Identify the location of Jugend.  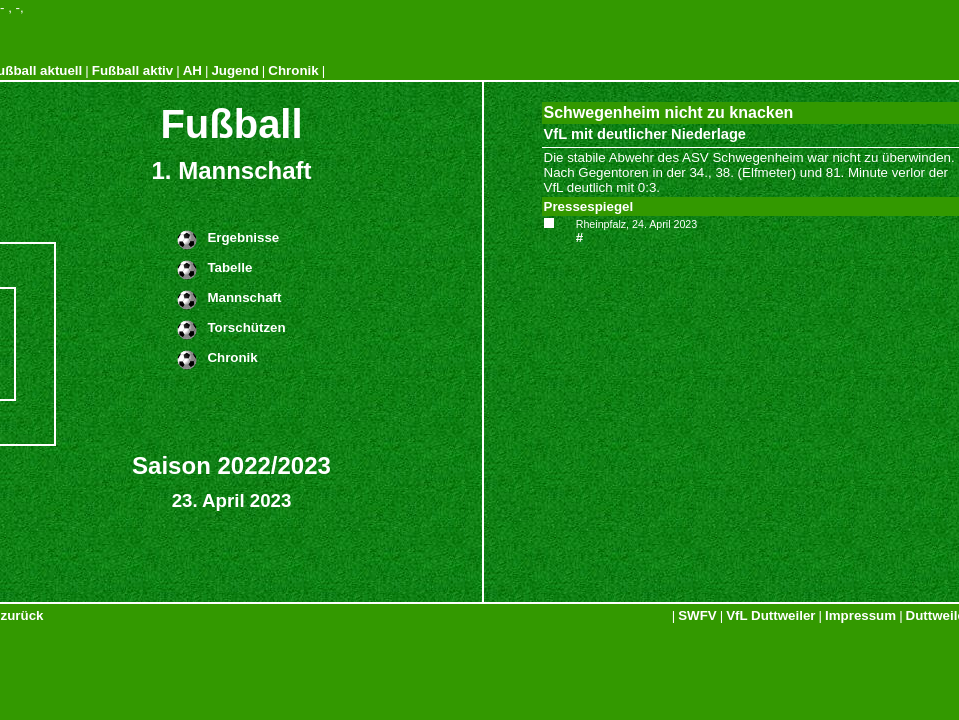
(234, 70).